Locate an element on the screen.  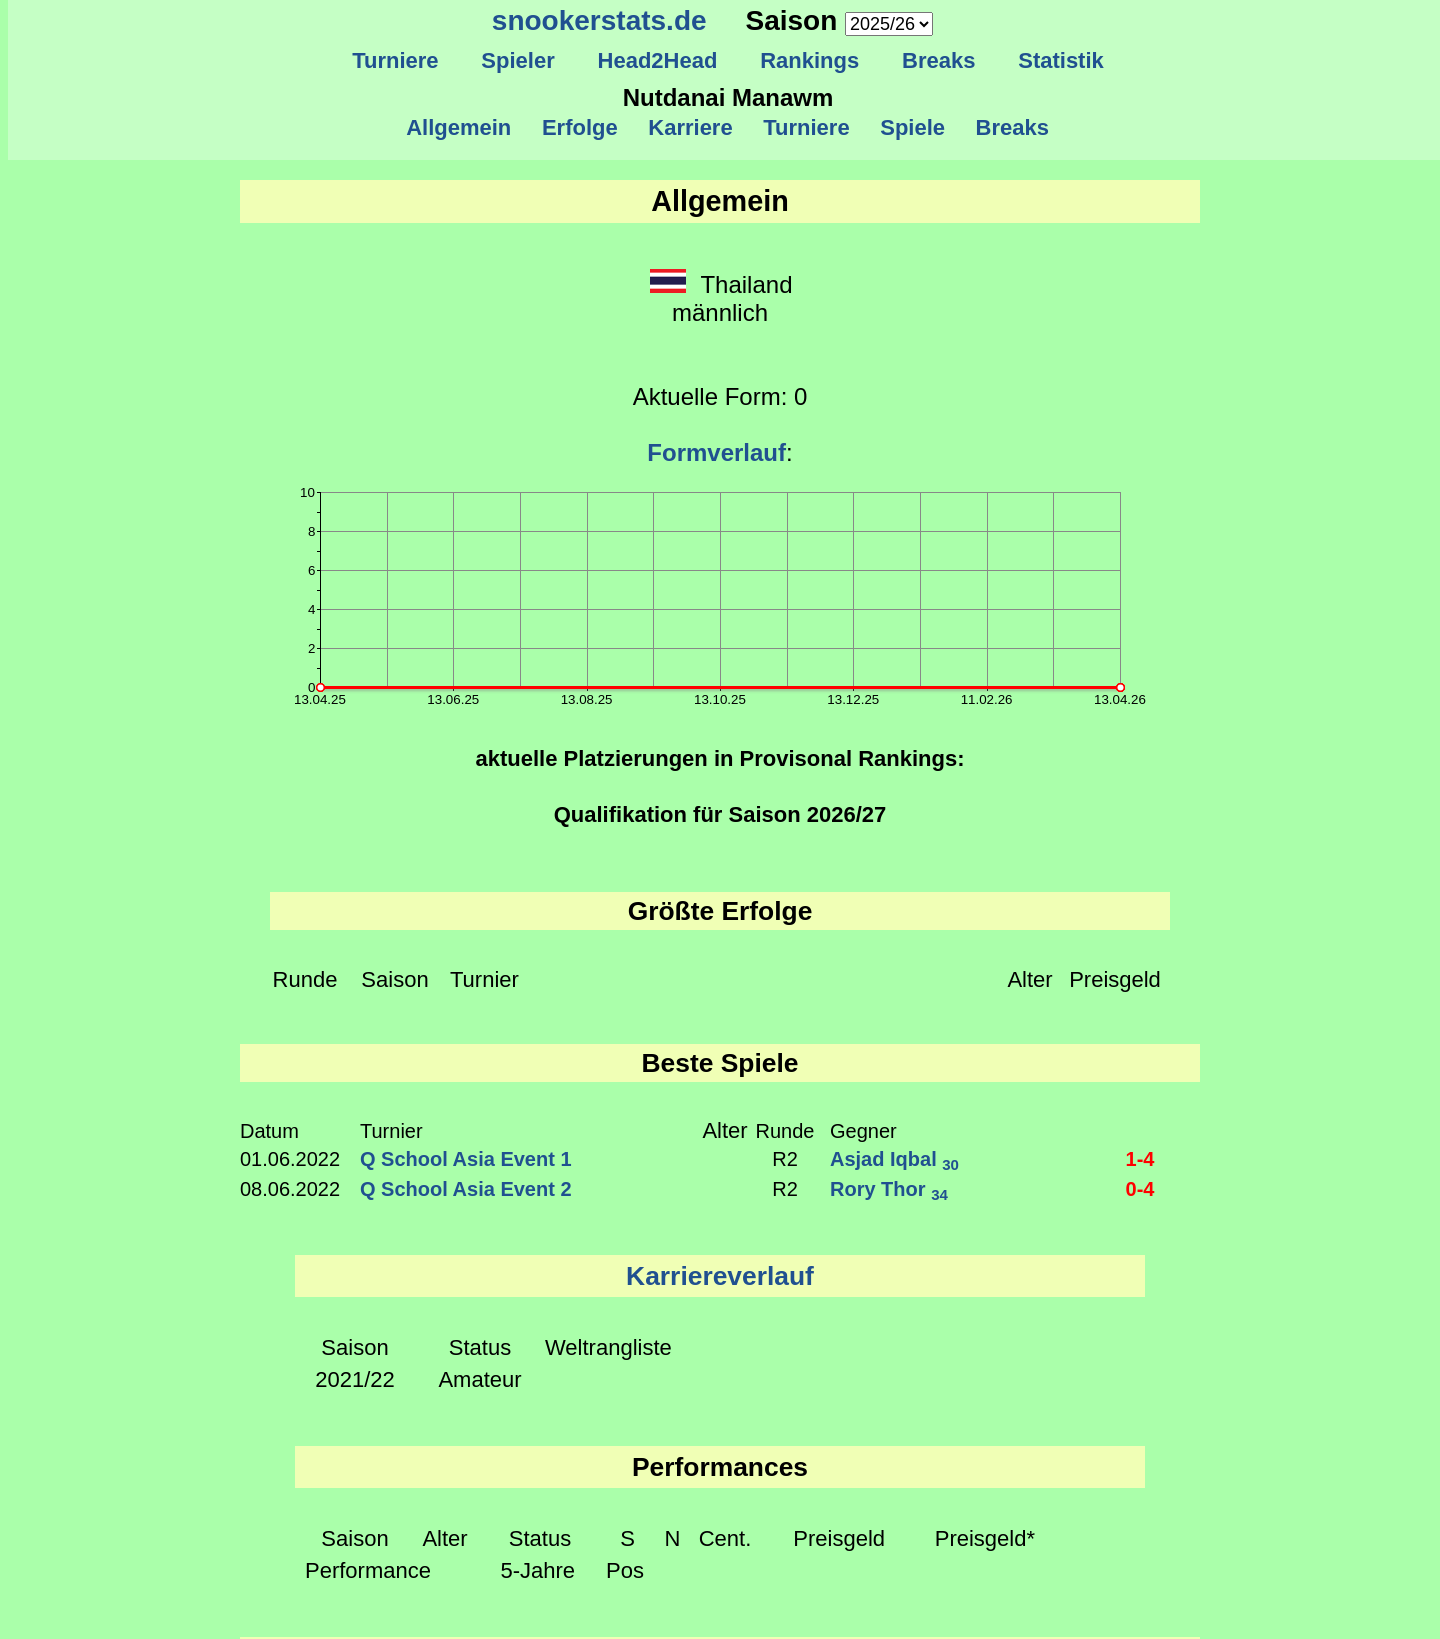
0-4 is located at coordinates (1140, 1189).